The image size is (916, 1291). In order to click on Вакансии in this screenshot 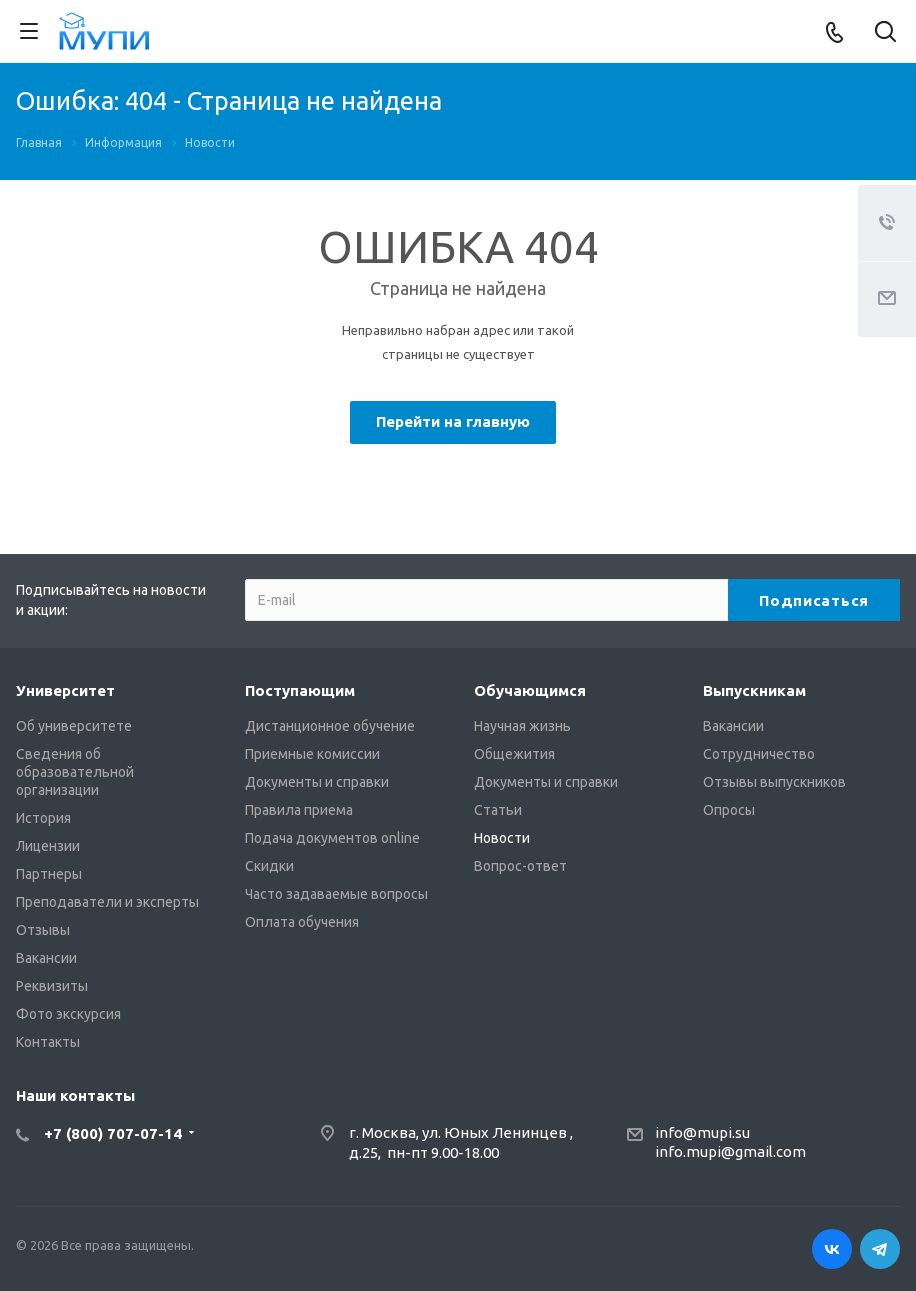, I will do `click(46, 958)`.